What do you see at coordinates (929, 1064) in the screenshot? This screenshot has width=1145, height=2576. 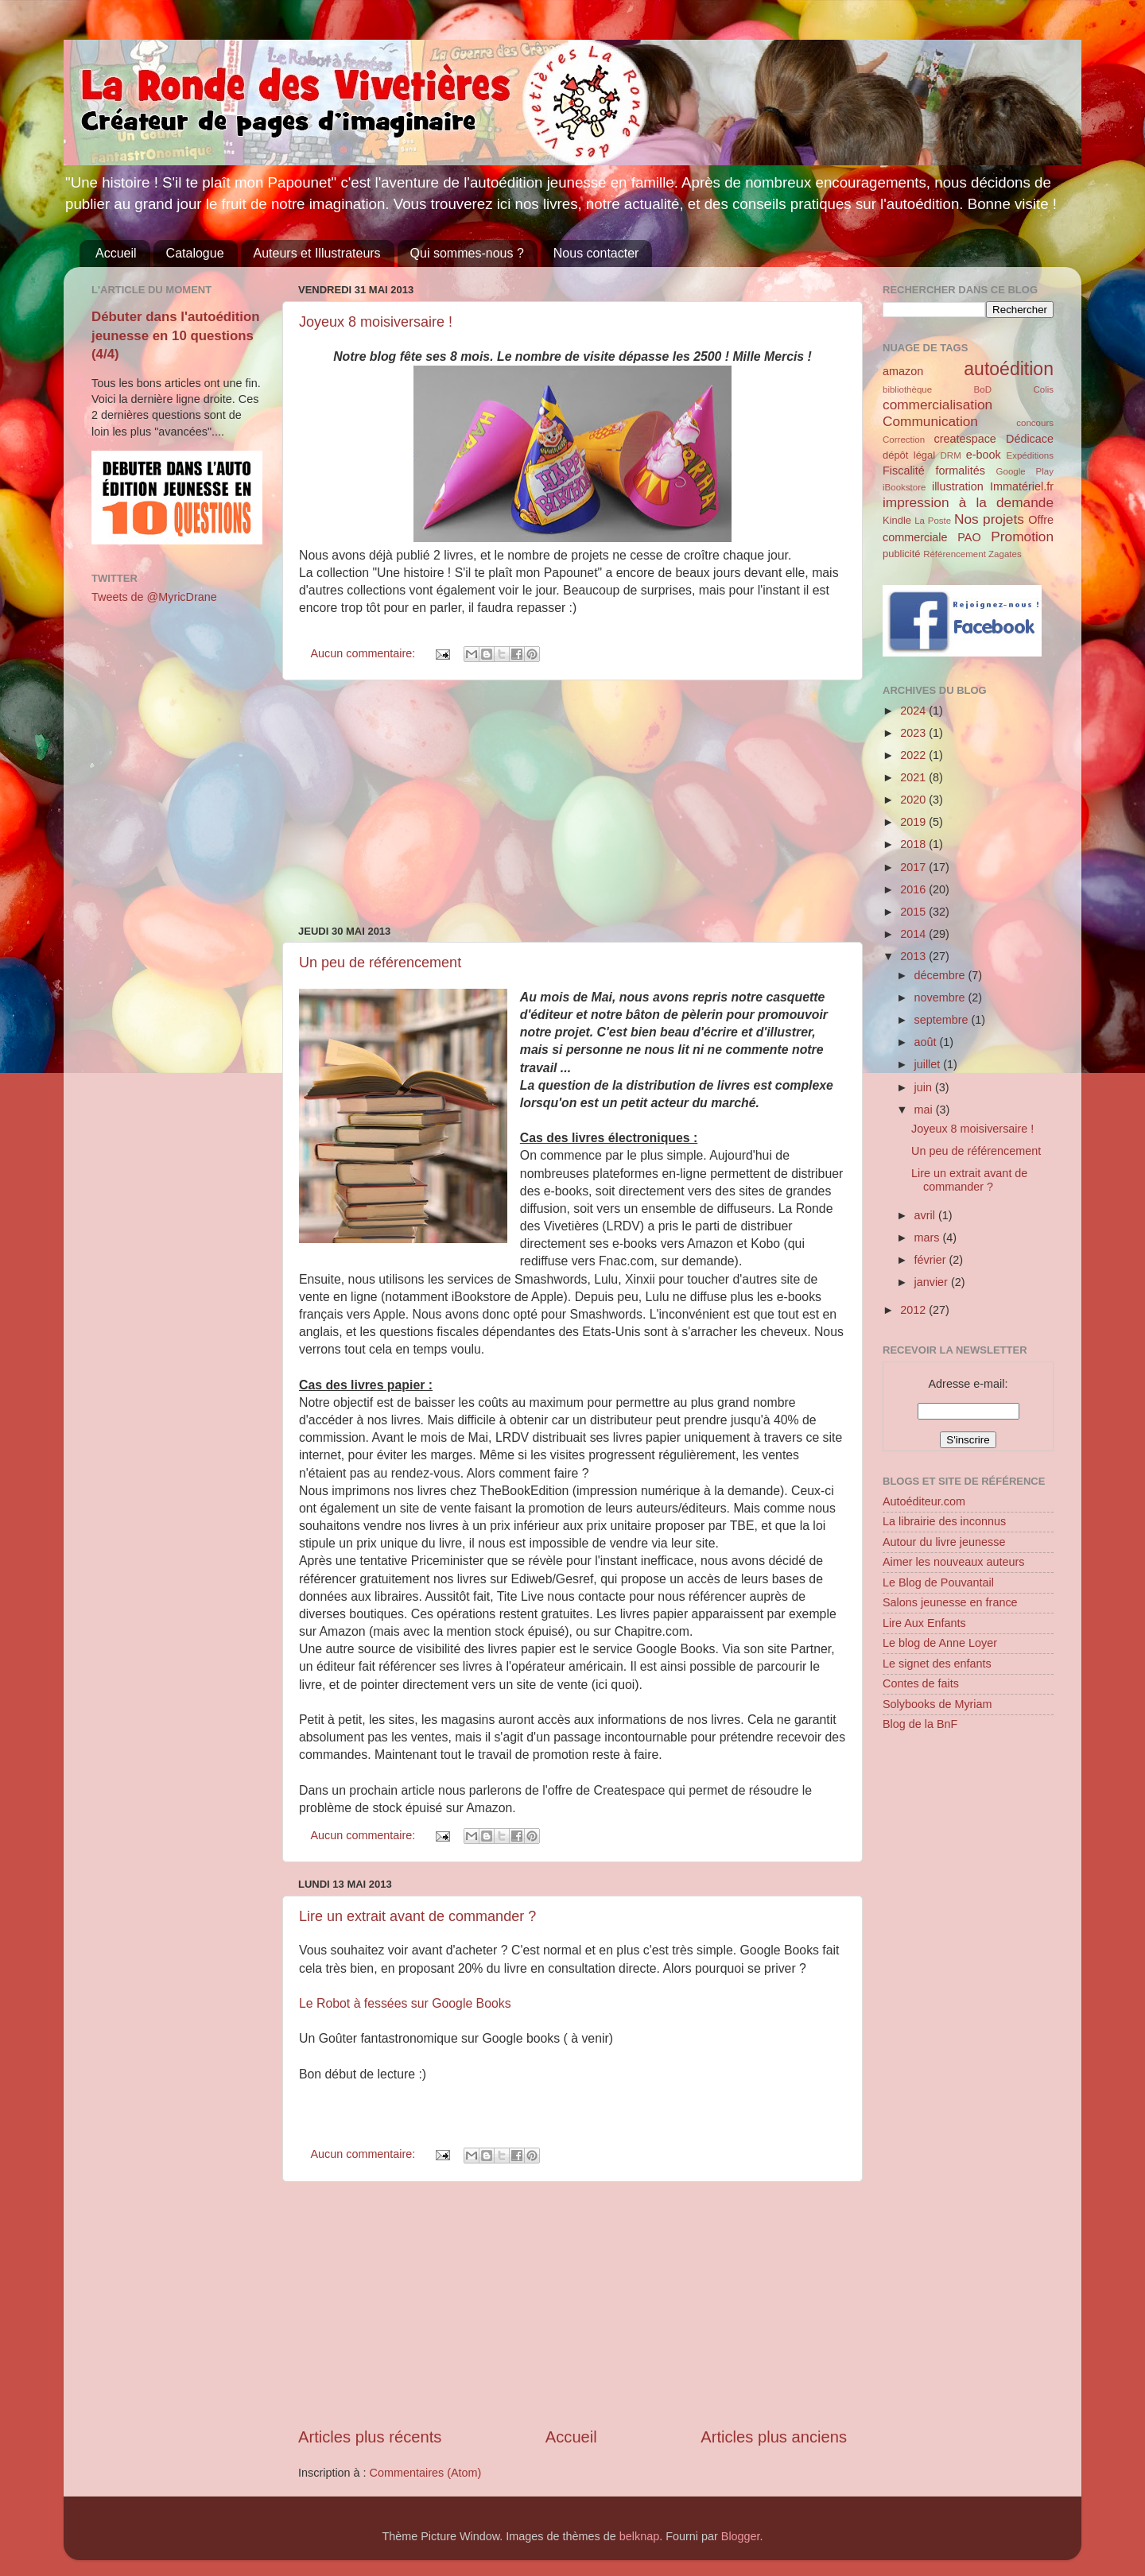 I see `juillet` at bounding box center [929, 1064].